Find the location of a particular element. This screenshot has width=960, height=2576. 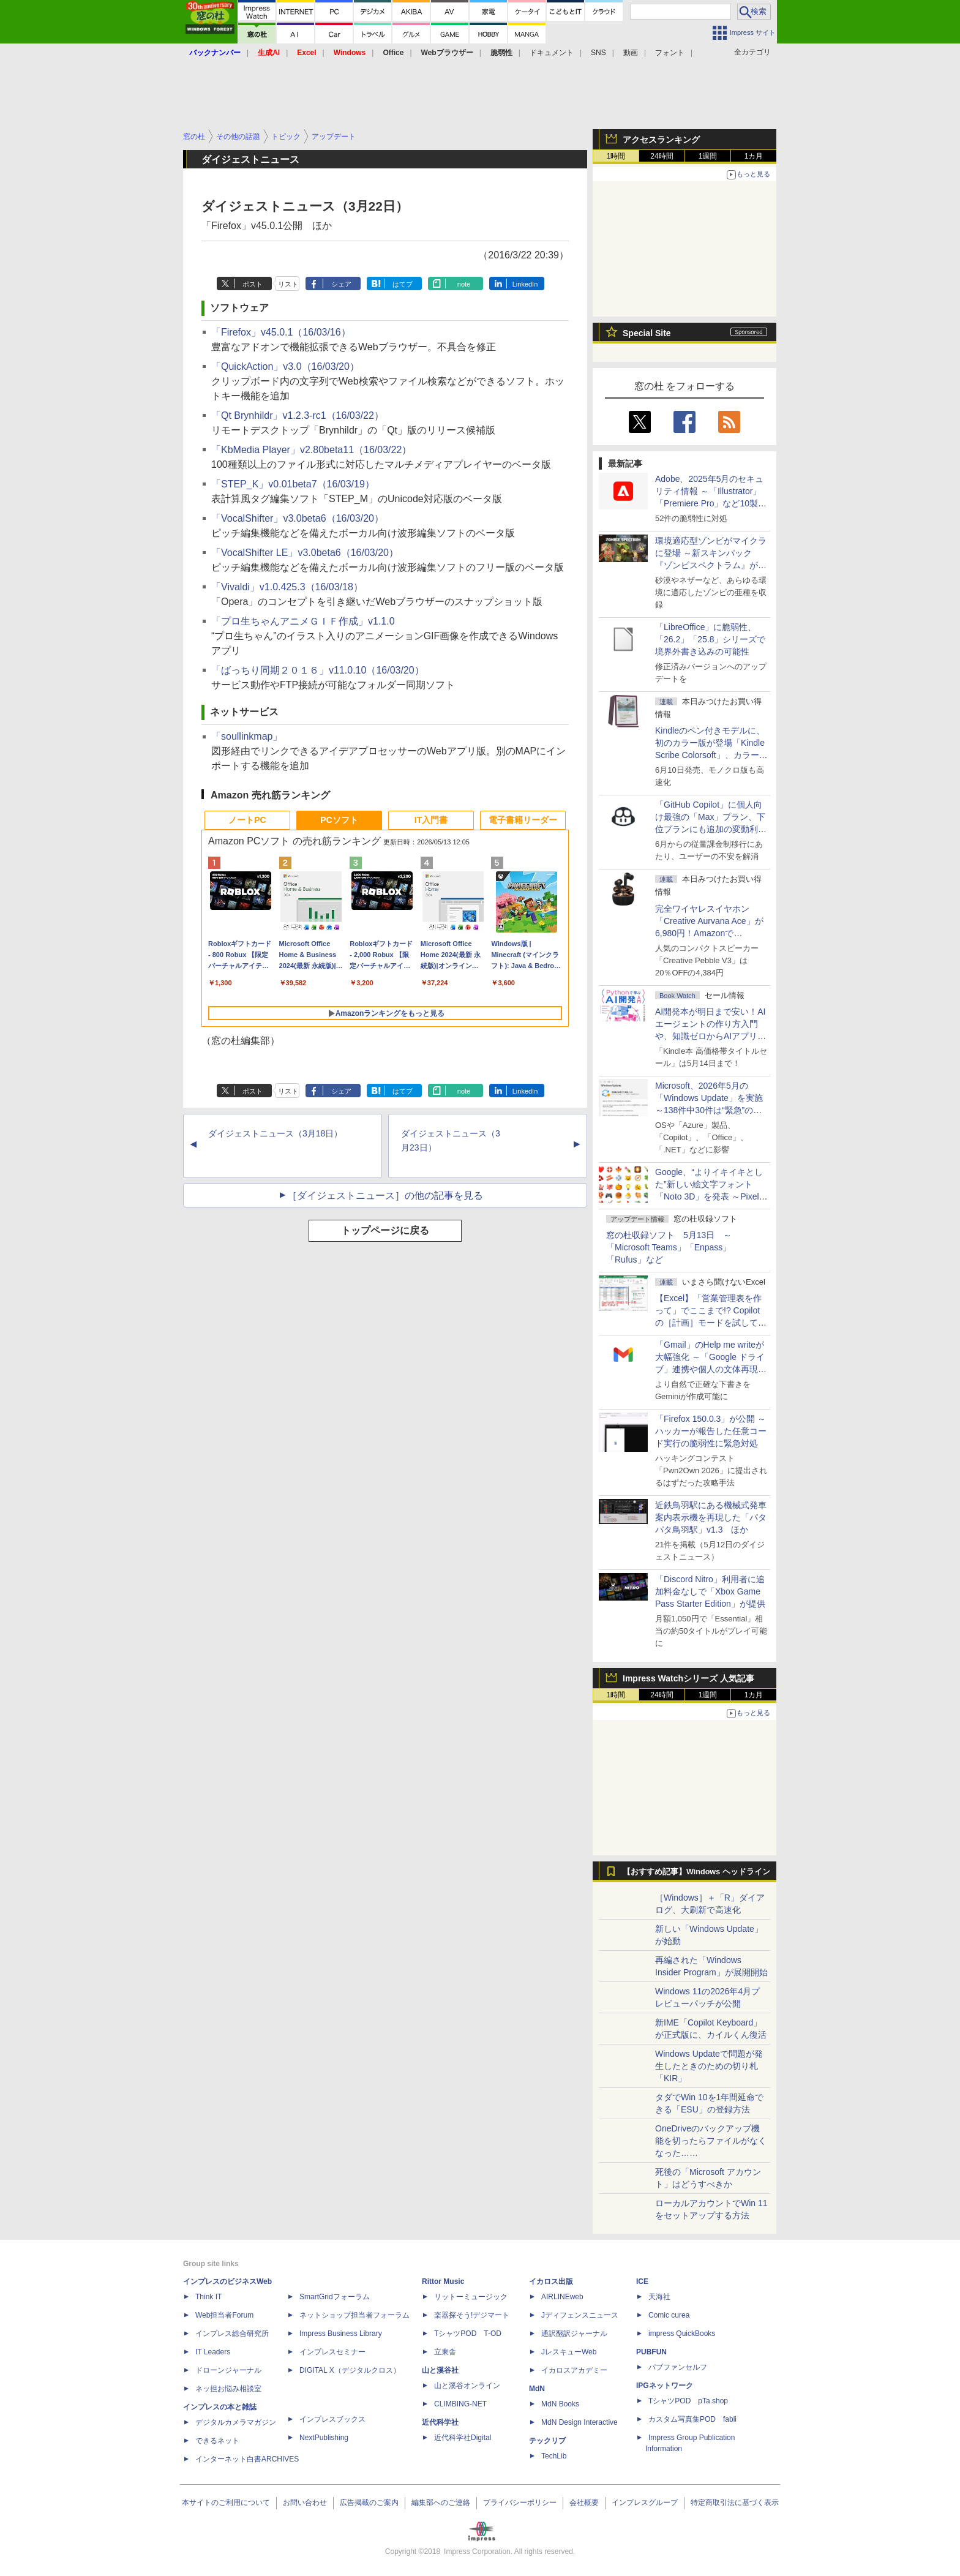

「Firefox」v45.0.1（16/03/16） is located at coordinates (281, 332).